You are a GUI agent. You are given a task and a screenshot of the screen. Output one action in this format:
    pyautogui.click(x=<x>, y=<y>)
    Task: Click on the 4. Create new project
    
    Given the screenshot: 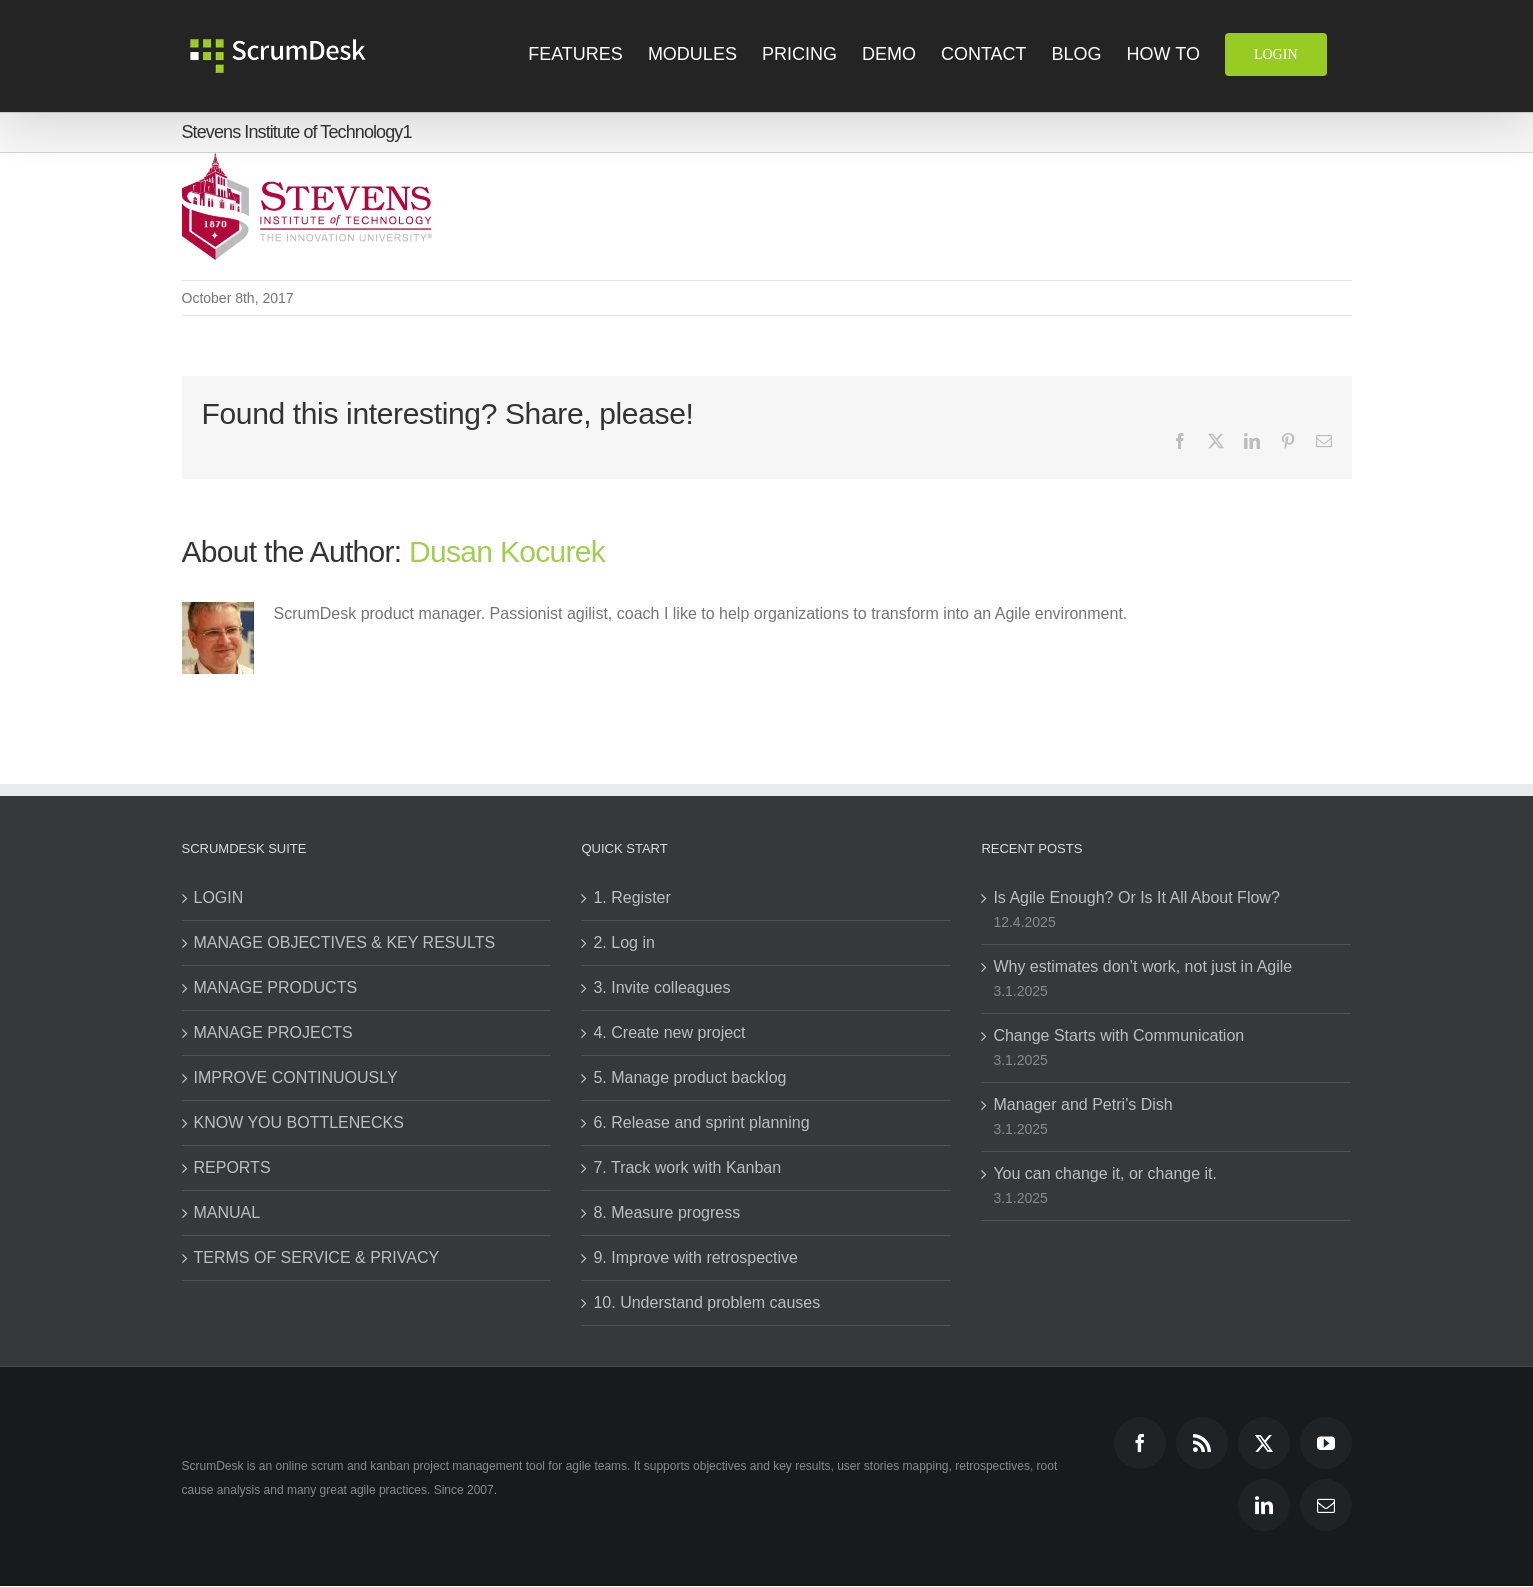 What is the action you would take?
    pyautogui.click(x=669, y=1032)
    